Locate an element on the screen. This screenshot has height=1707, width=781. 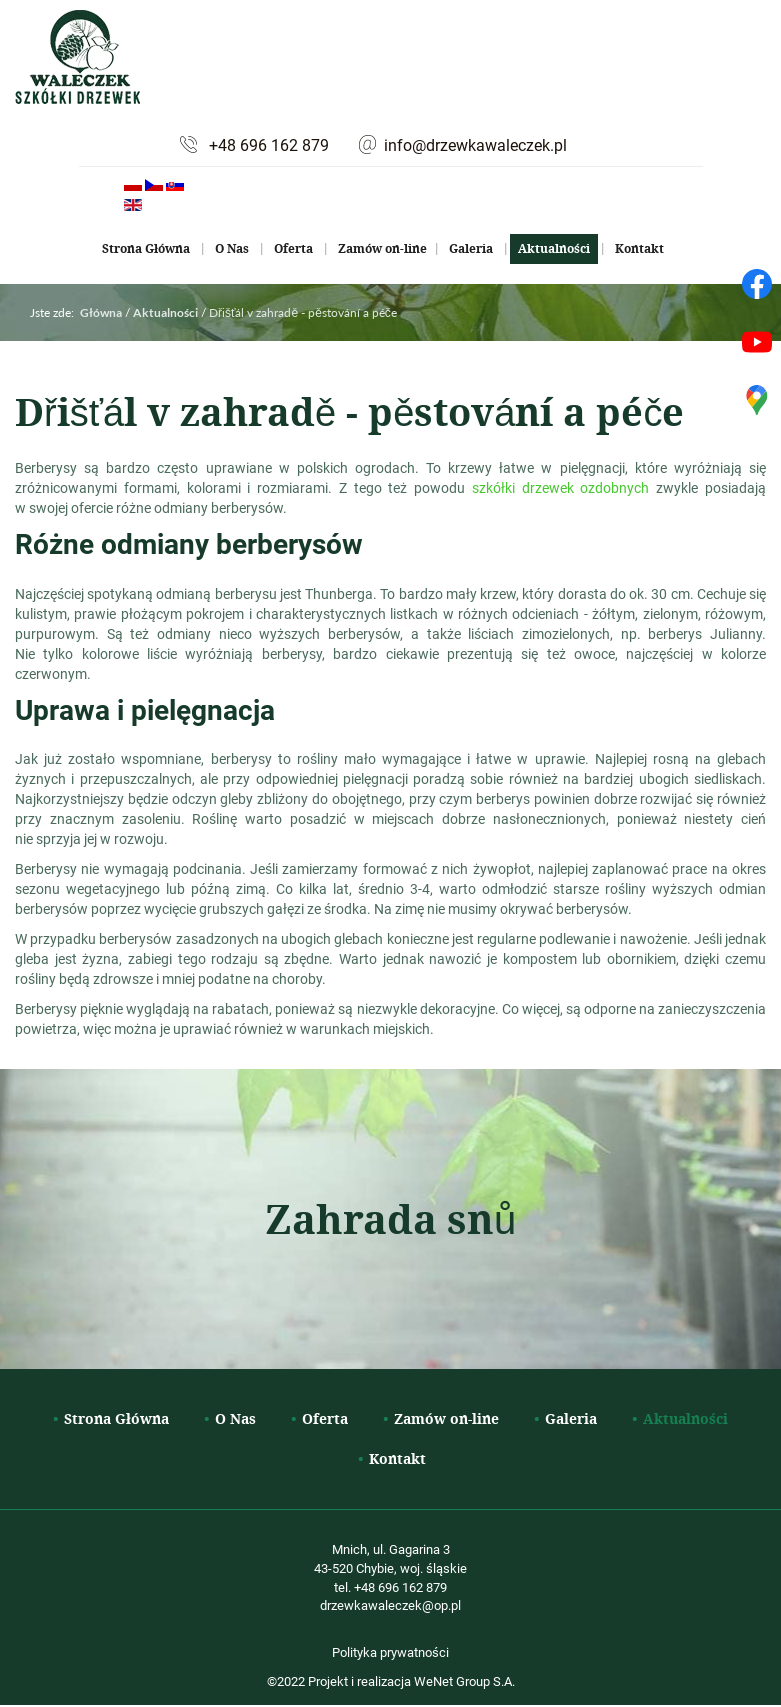
O Nas is located at coordinates (232, 248).